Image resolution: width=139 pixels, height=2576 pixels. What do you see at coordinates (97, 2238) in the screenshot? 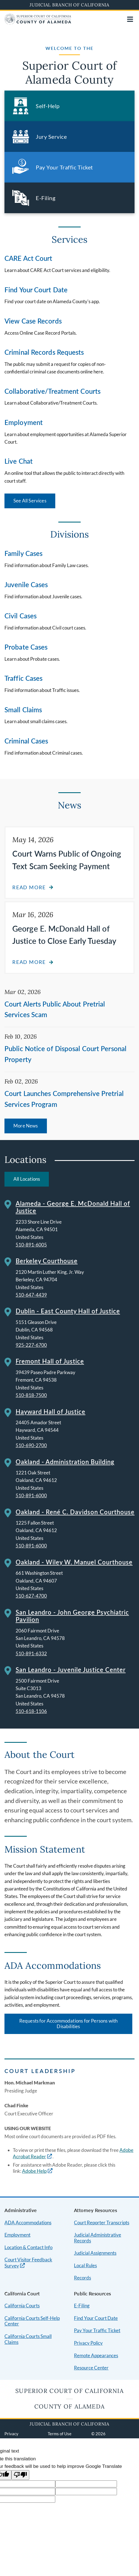
I see `Judicial Administrative Records` at bounding box center [97, 2238].